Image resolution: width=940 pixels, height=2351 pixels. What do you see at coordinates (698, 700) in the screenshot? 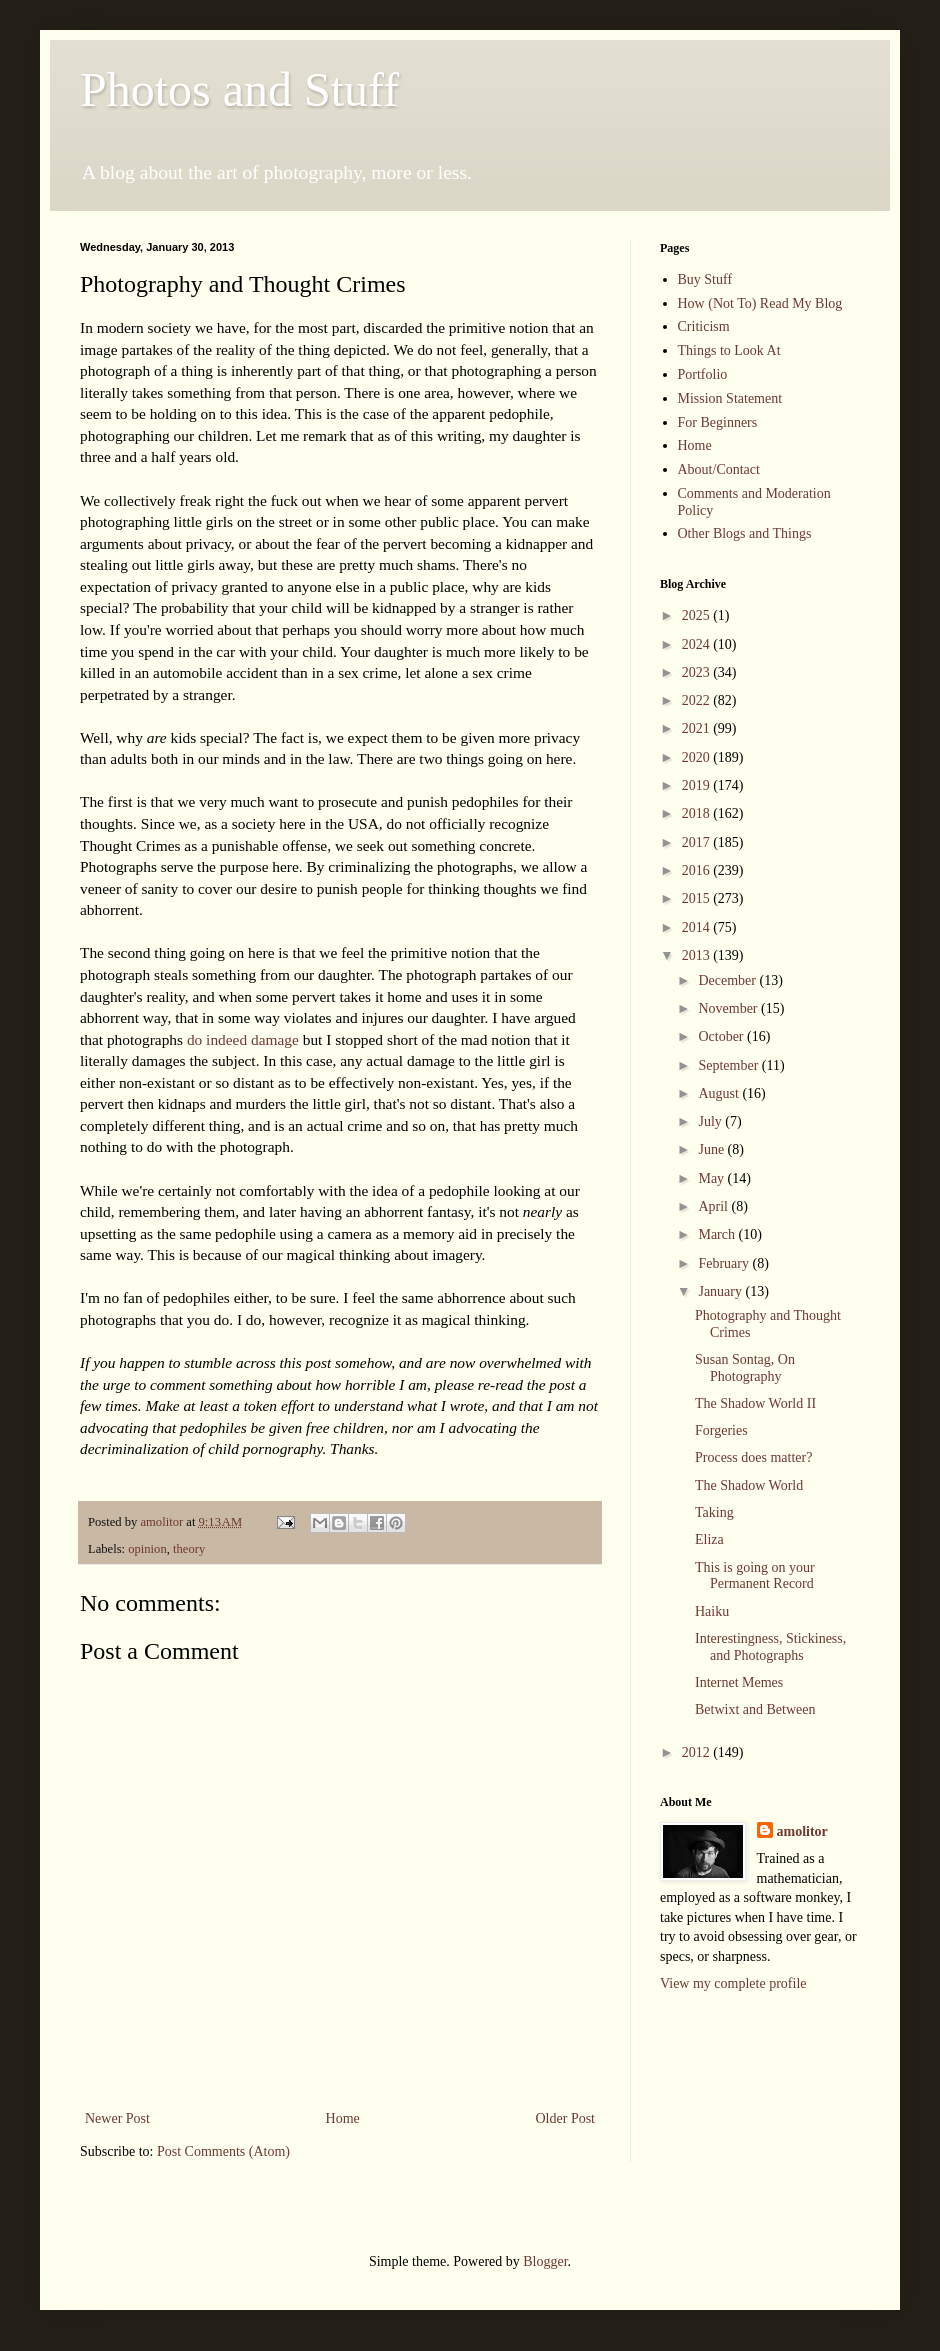
I see `2022` at bounding box center [698, 700].